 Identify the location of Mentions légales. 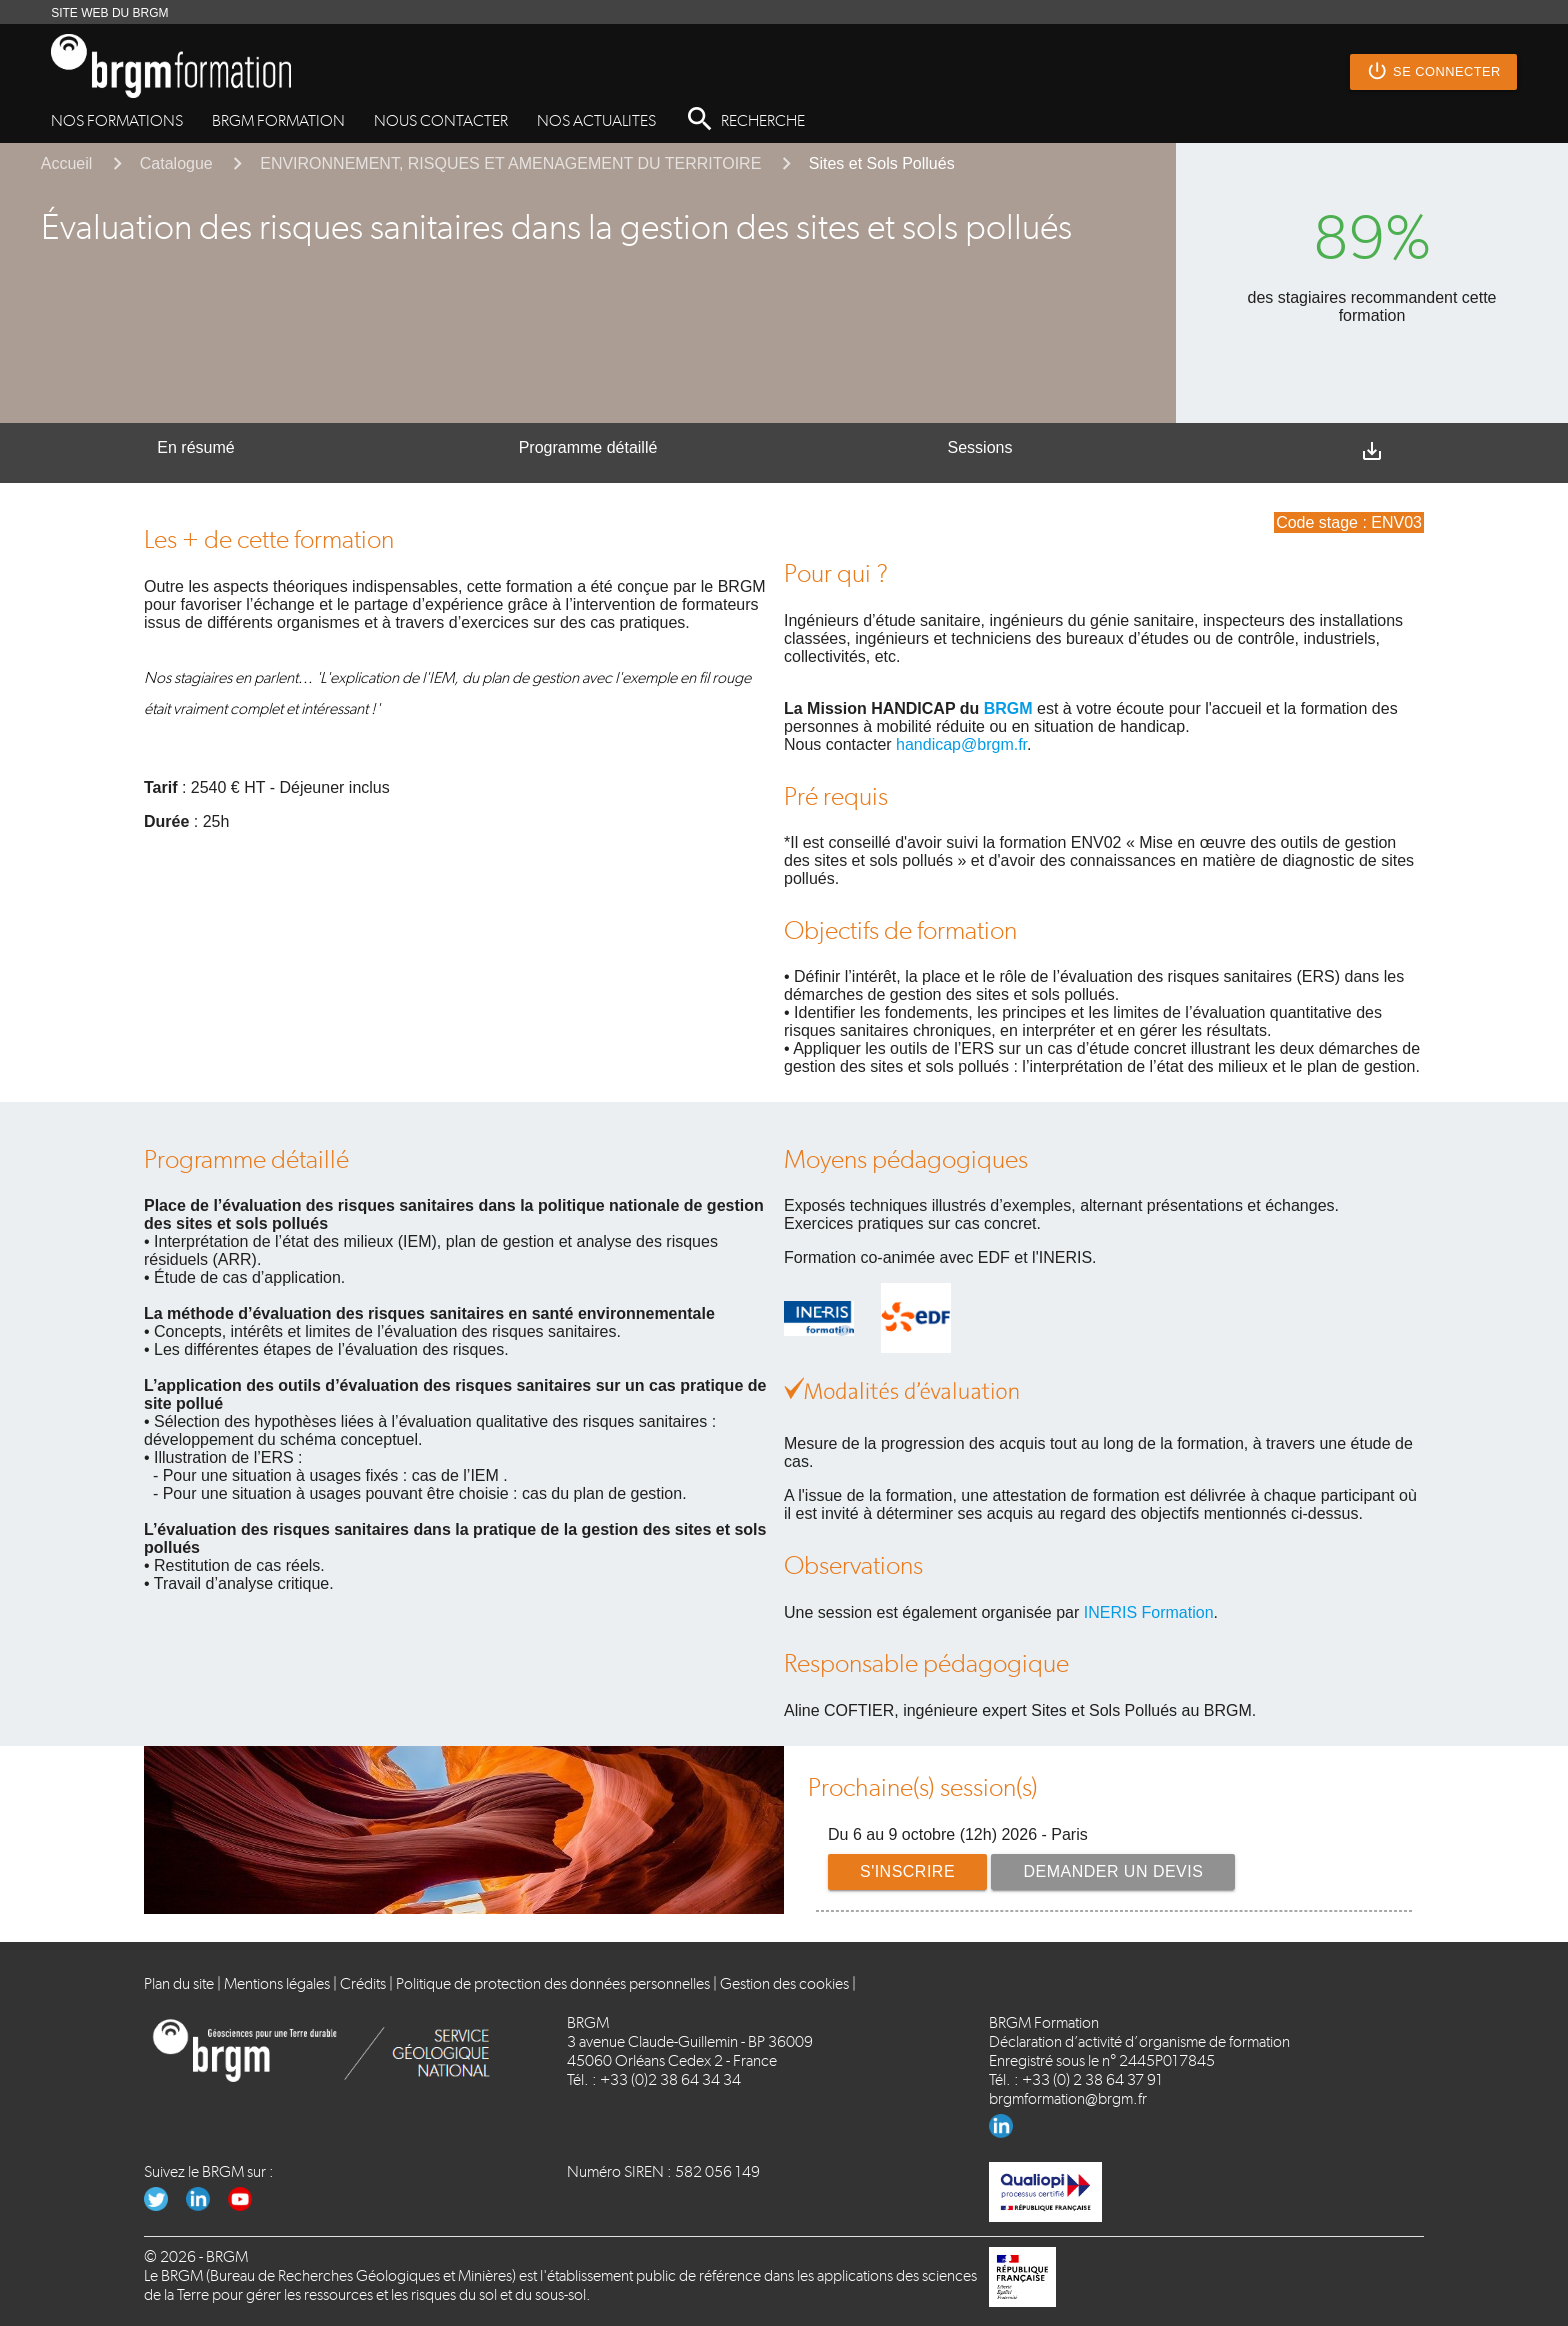
(277, 1983).